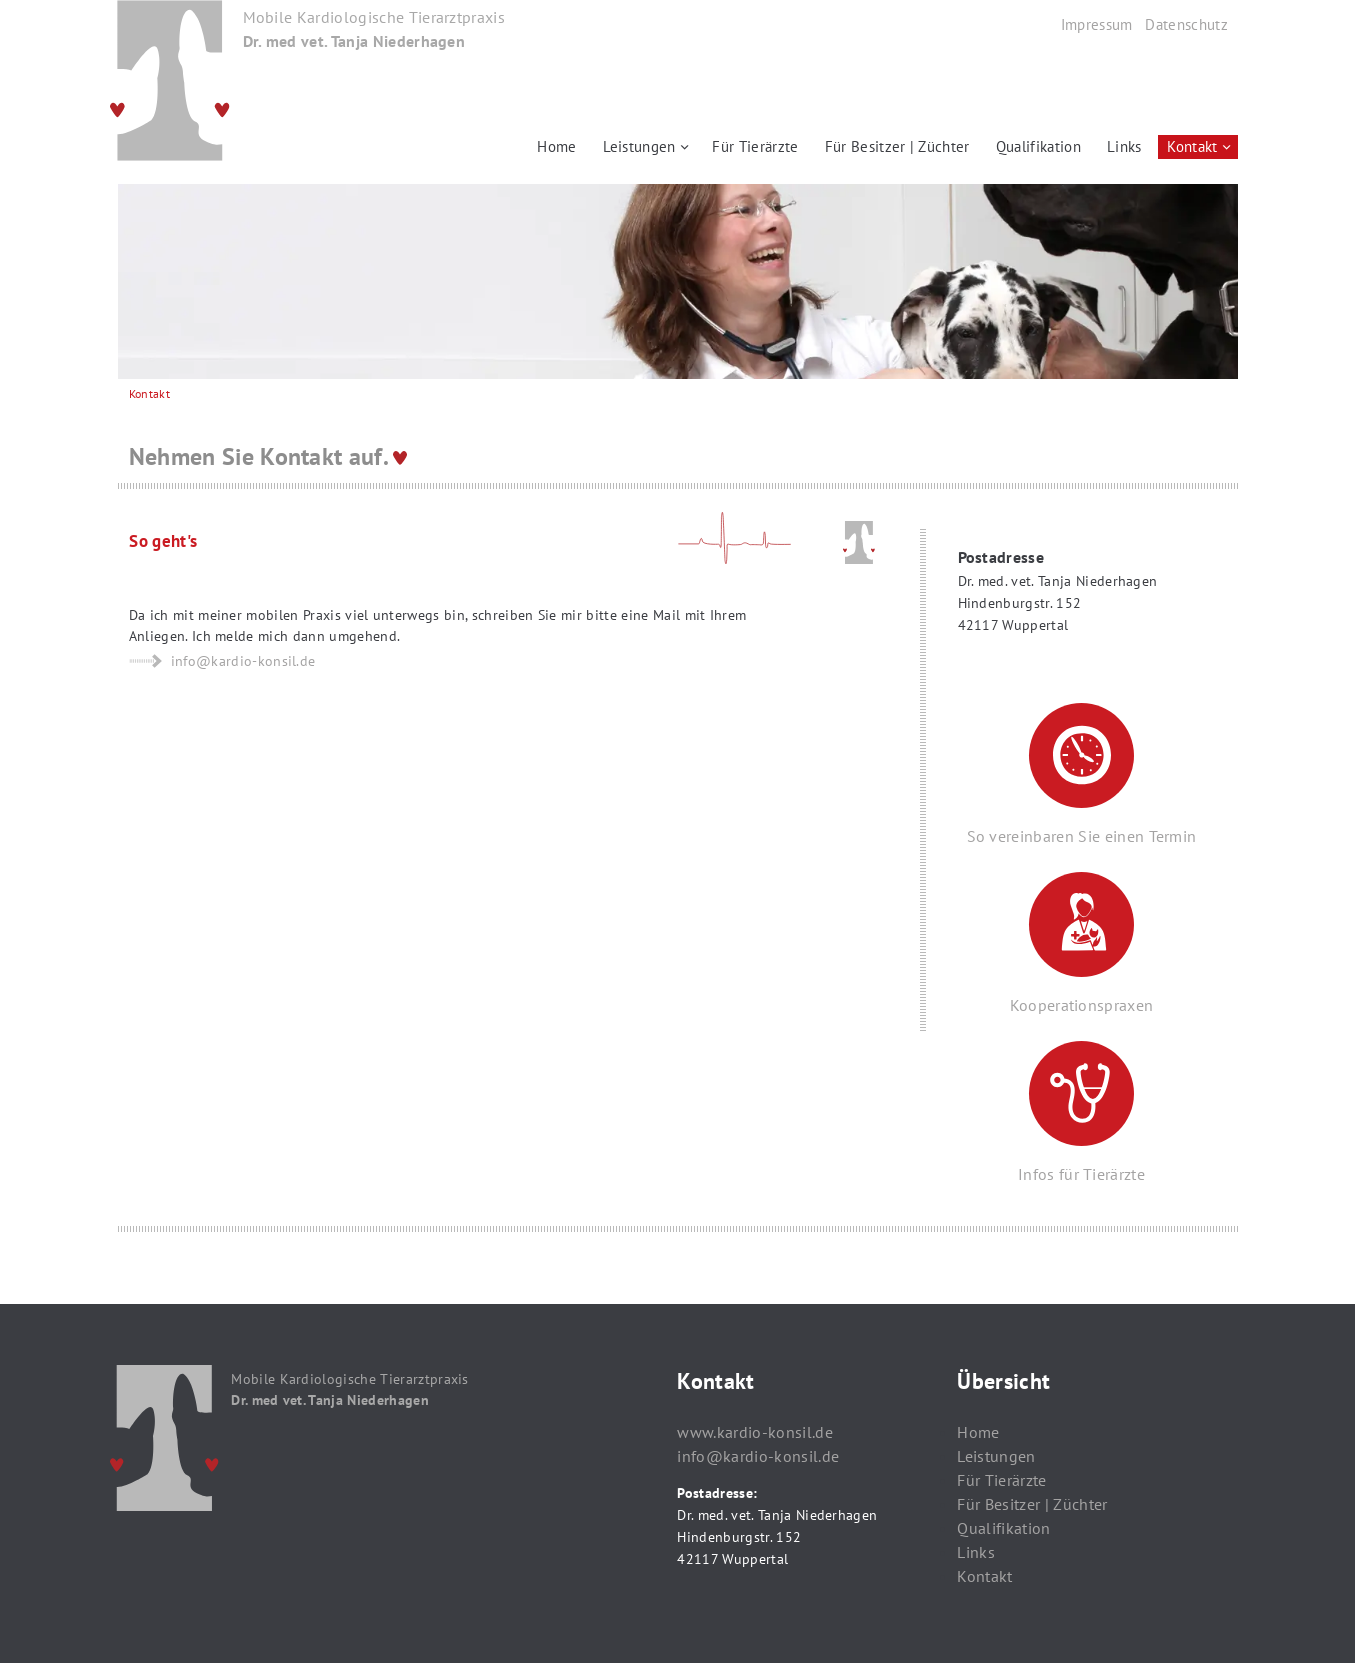 This screenshot has height=1663, width=1355. I want to click on www.kardio-konsil.de, so click(754, 1432).